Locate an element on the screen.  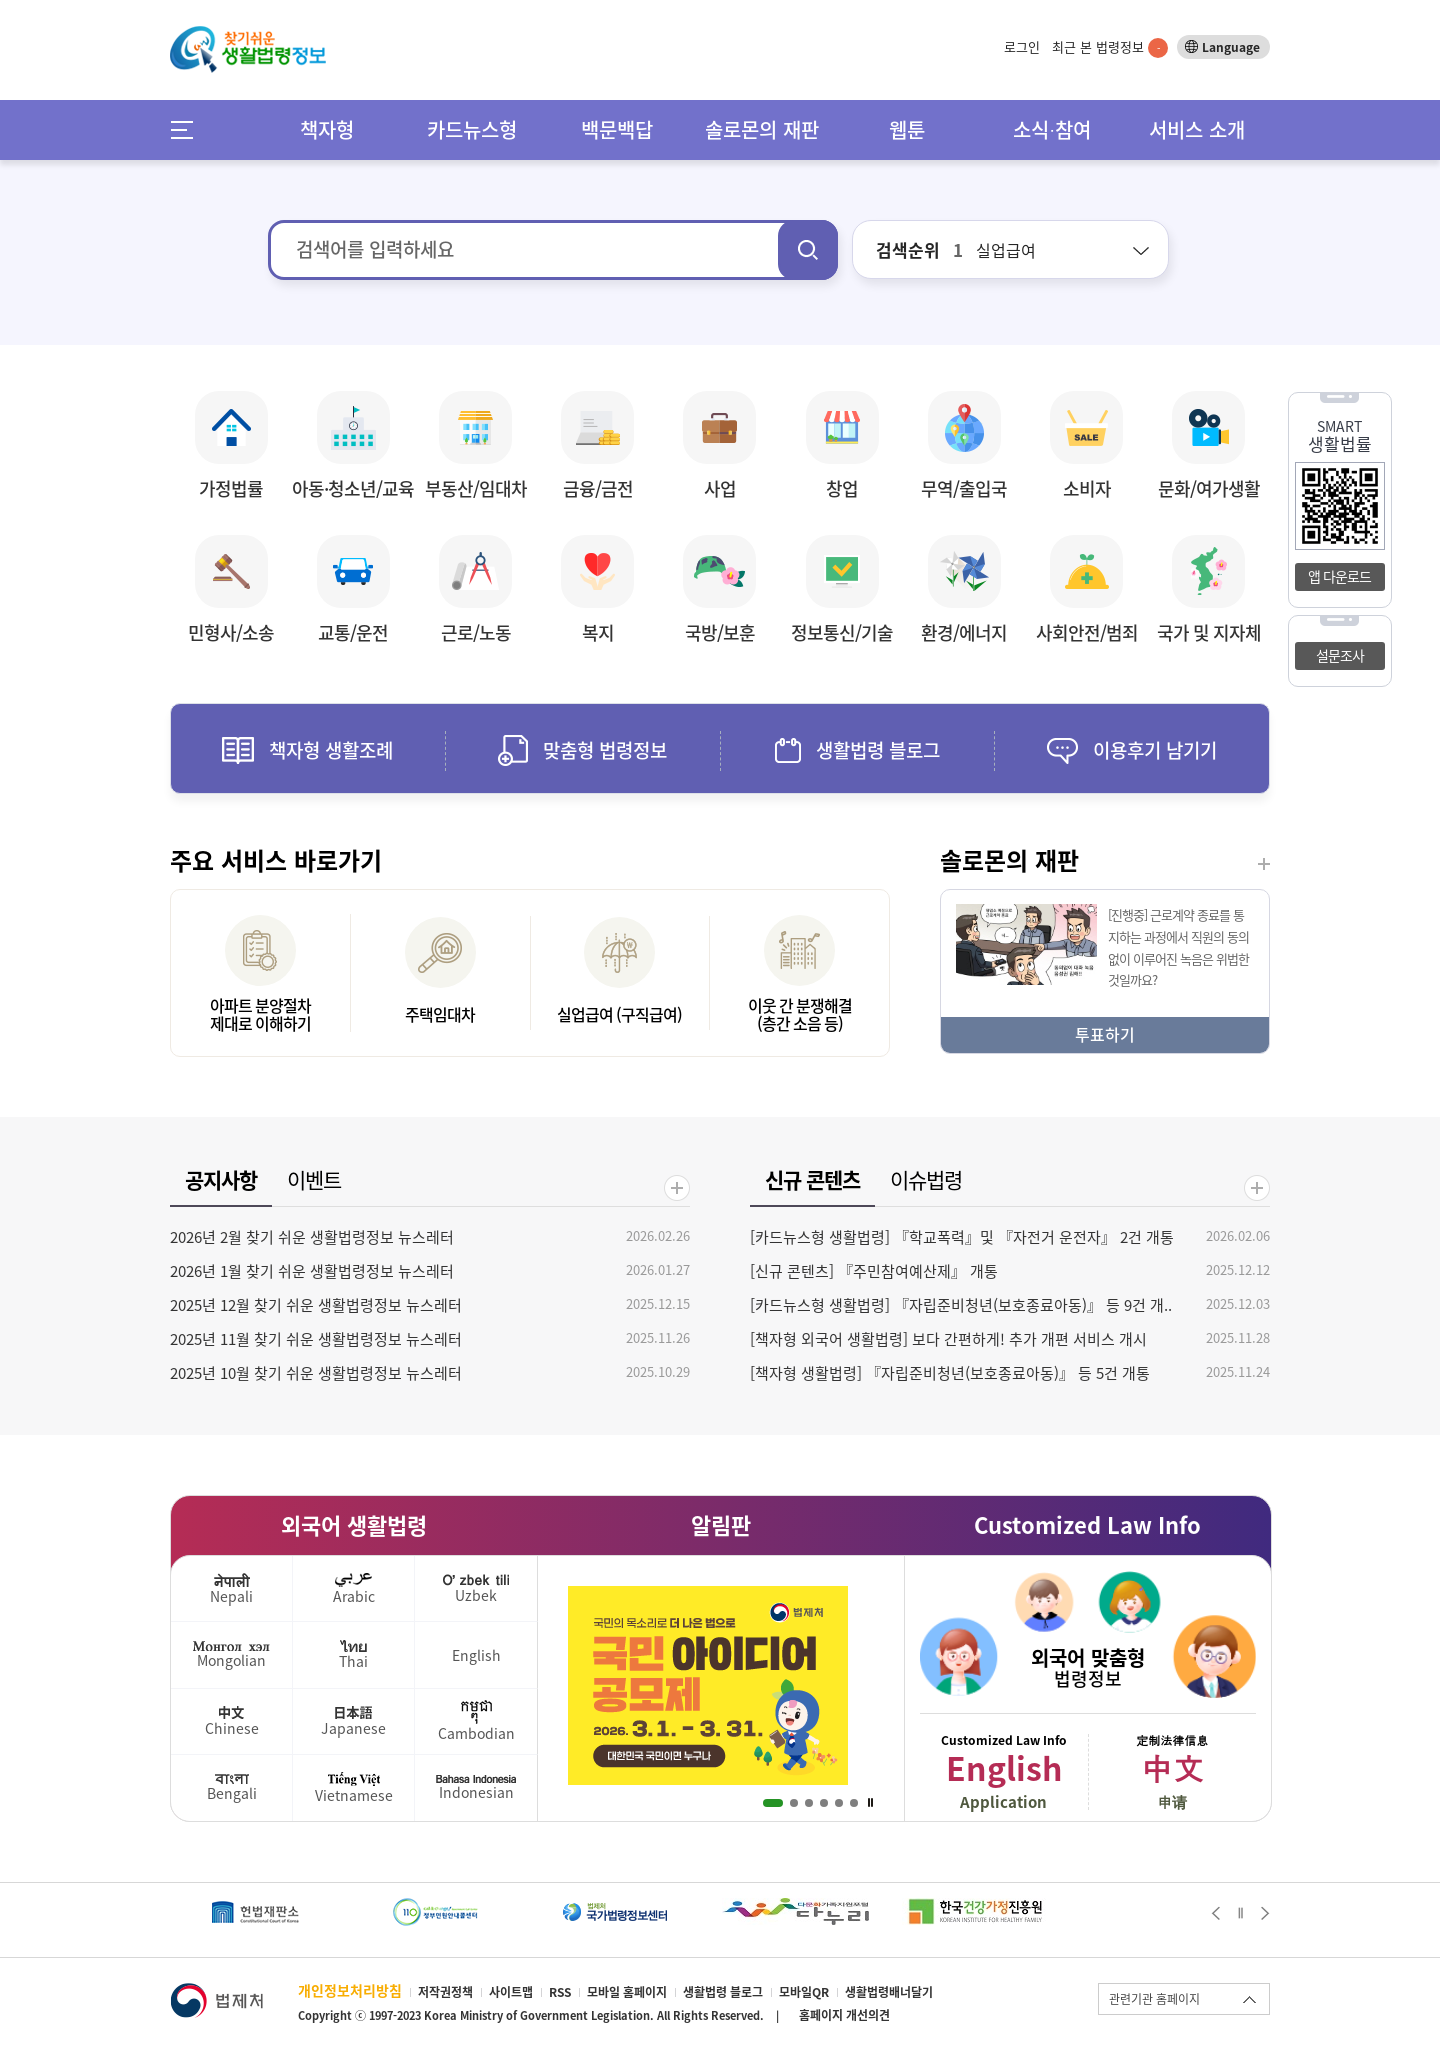
생활법령배너달기 is located at coordinates (889, 1992).